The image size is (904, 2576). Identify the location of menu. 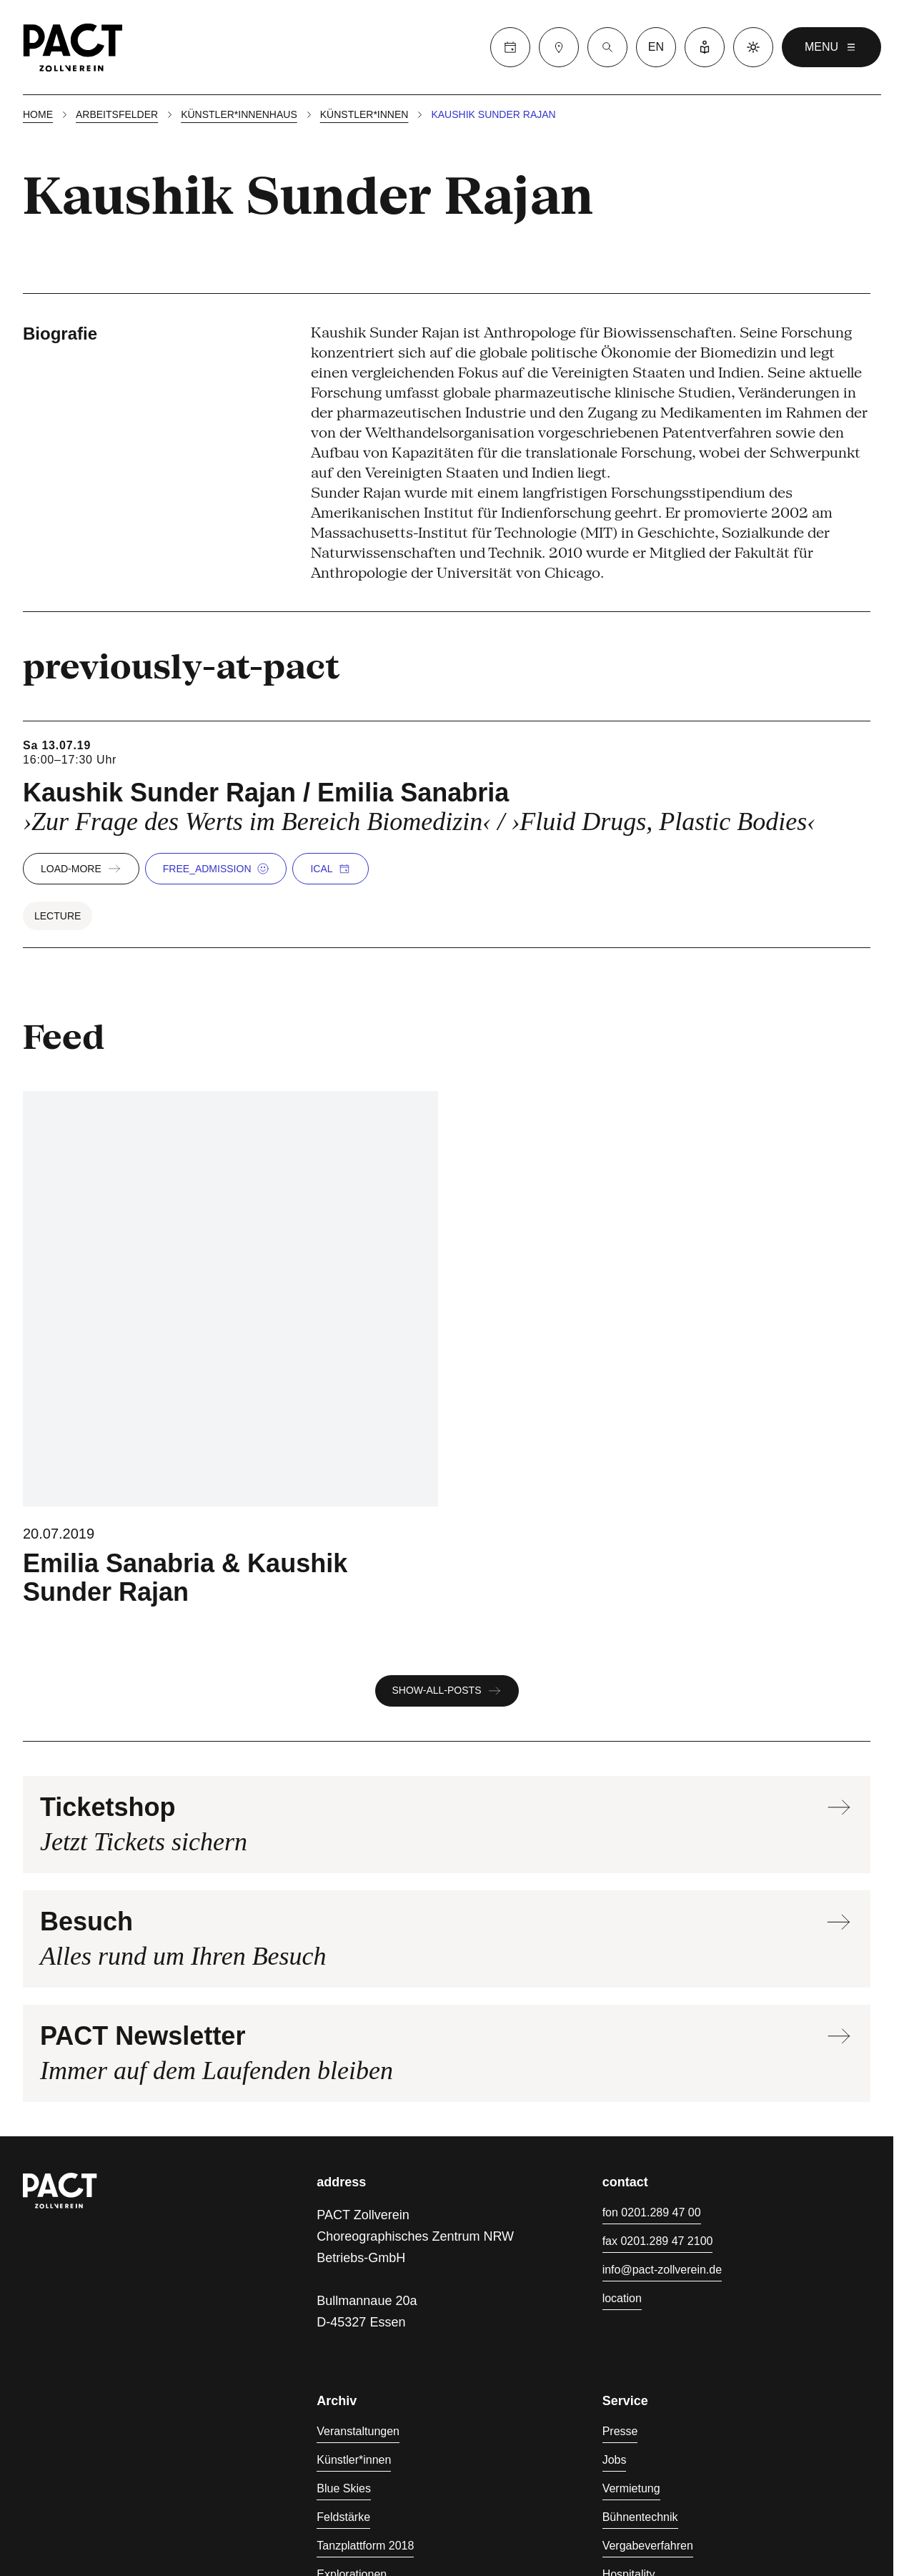
(831, 47).